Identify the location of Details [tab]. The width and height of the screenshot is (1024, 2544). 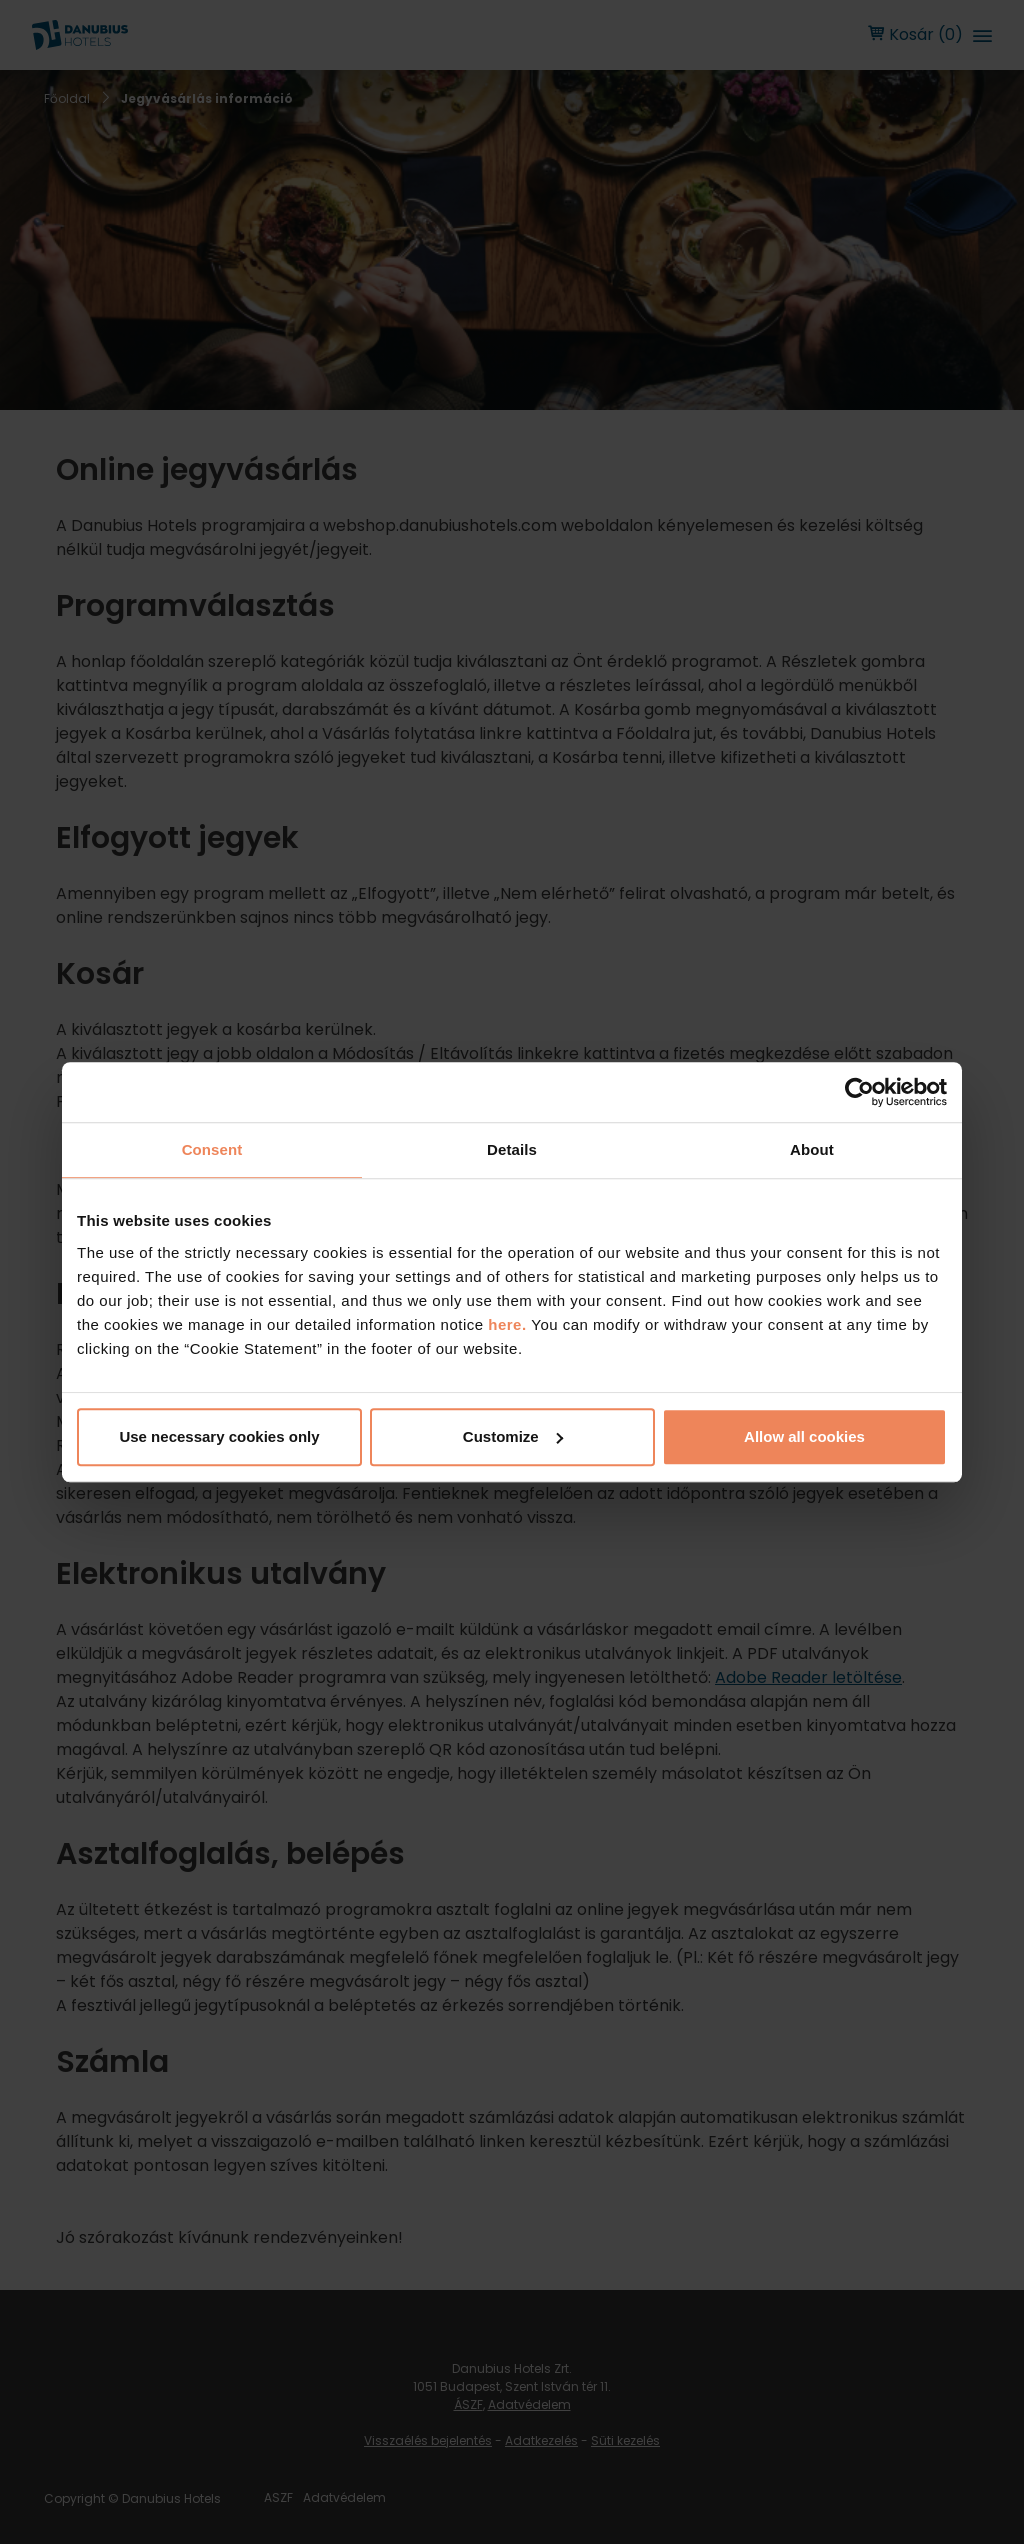
(512, 1149).